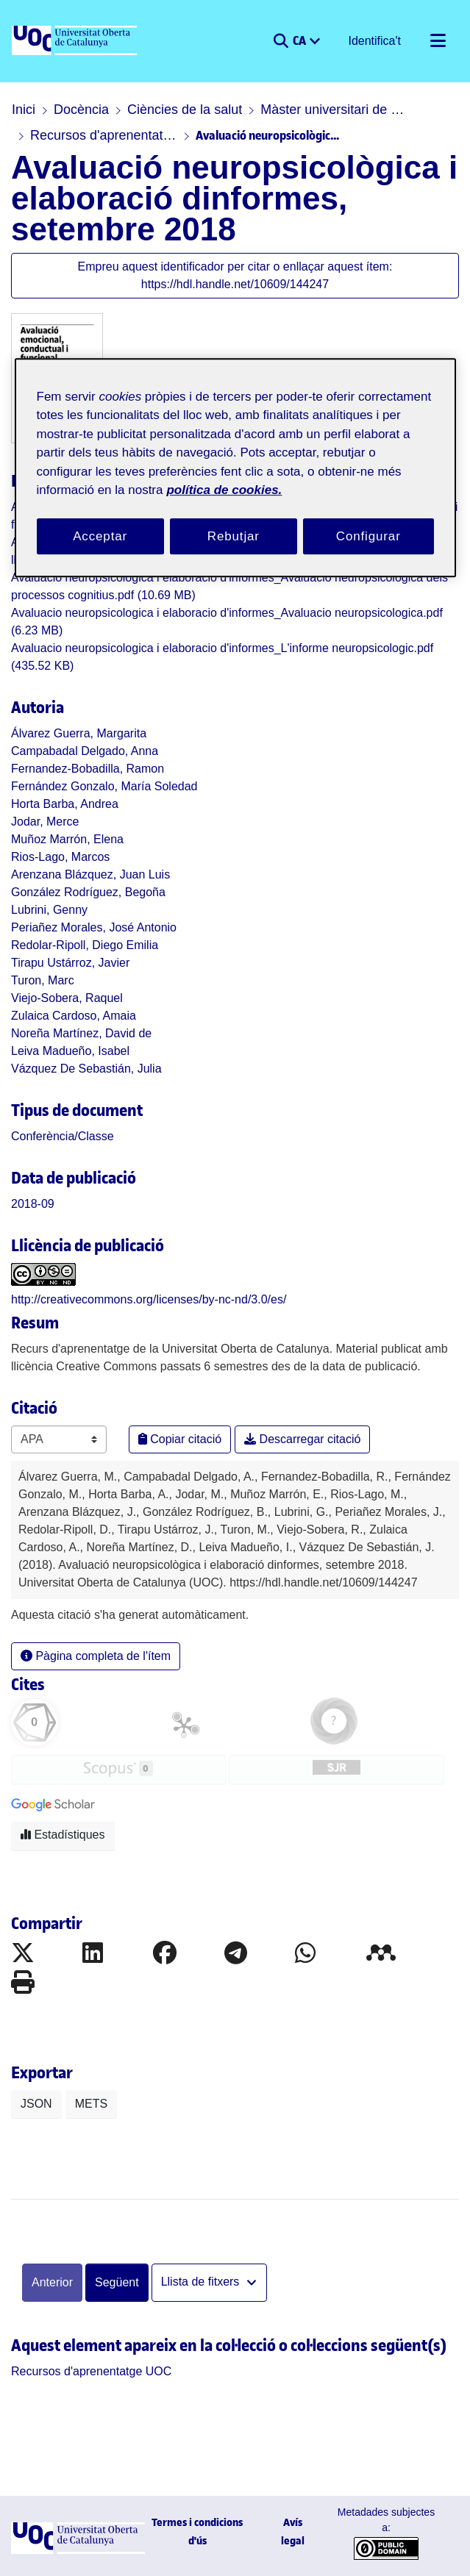 This screenshot has height=2576, width=470. Describe the element at coordinates (45, 821) in the screenshot. I see `Jodar, Merce [link]` at that location.